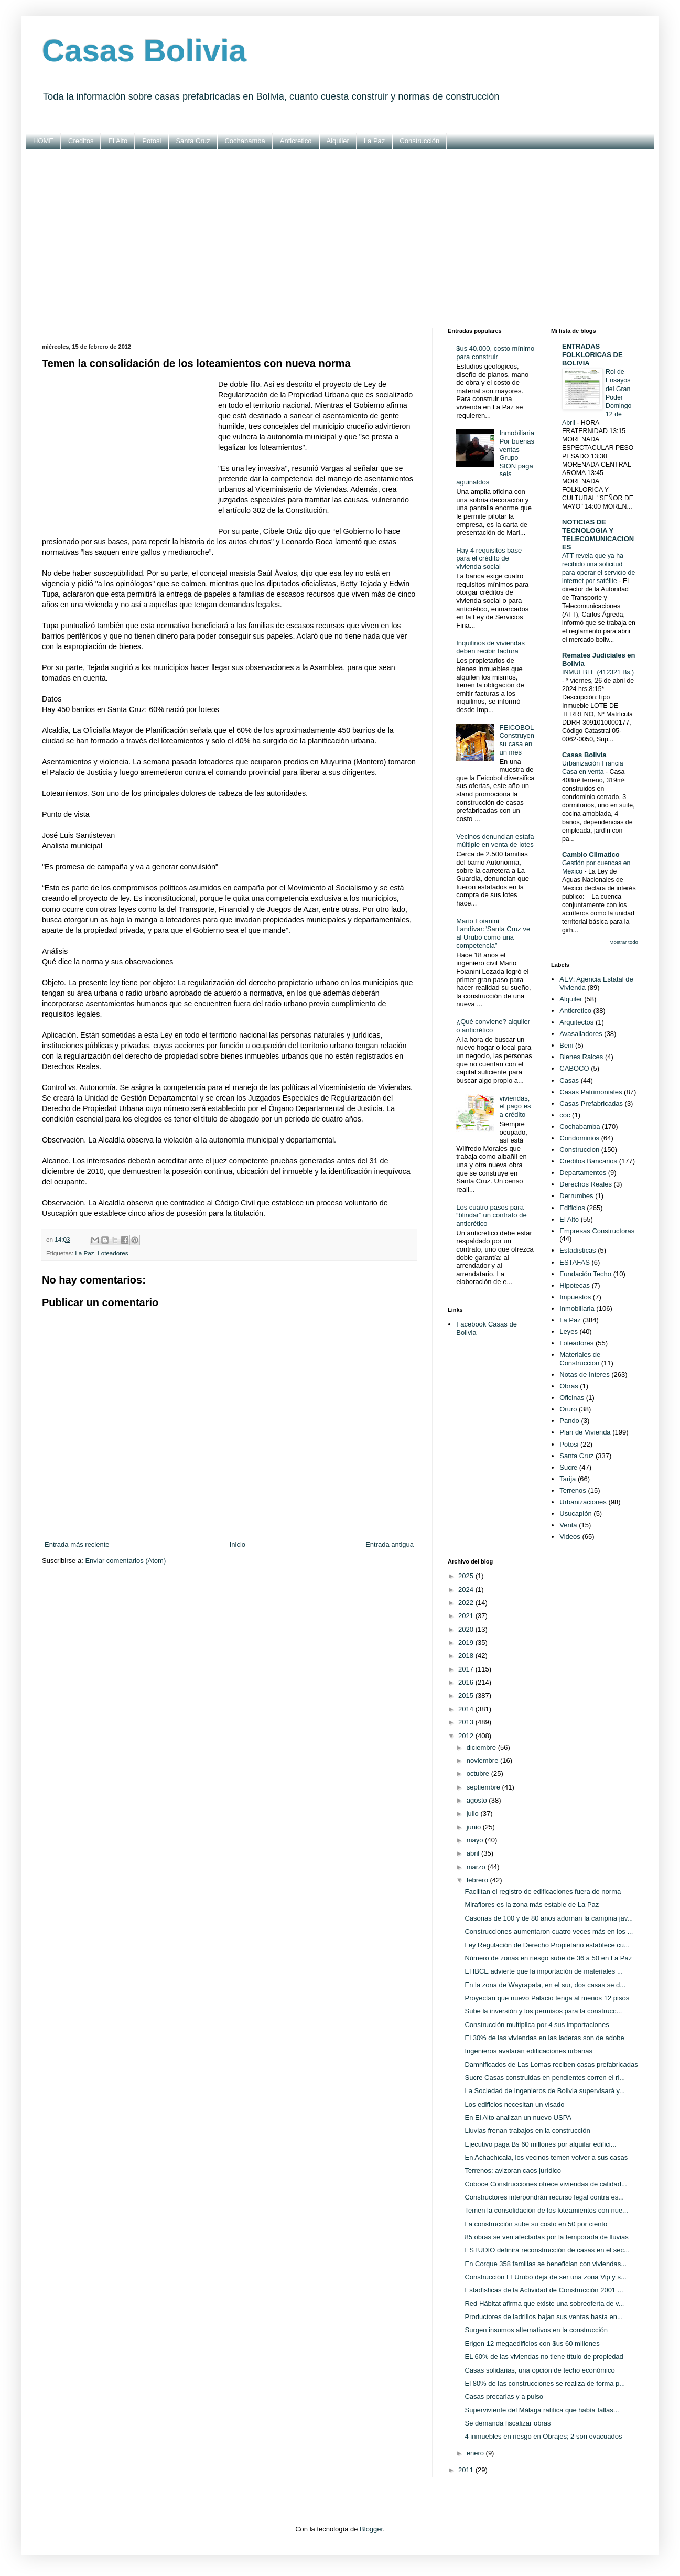  What do you see at coordinates (543, 1891) in the screenshot?
I see `Facilitan el registro de edificaciones fuera de norma` at bounding box center [543, 1891].